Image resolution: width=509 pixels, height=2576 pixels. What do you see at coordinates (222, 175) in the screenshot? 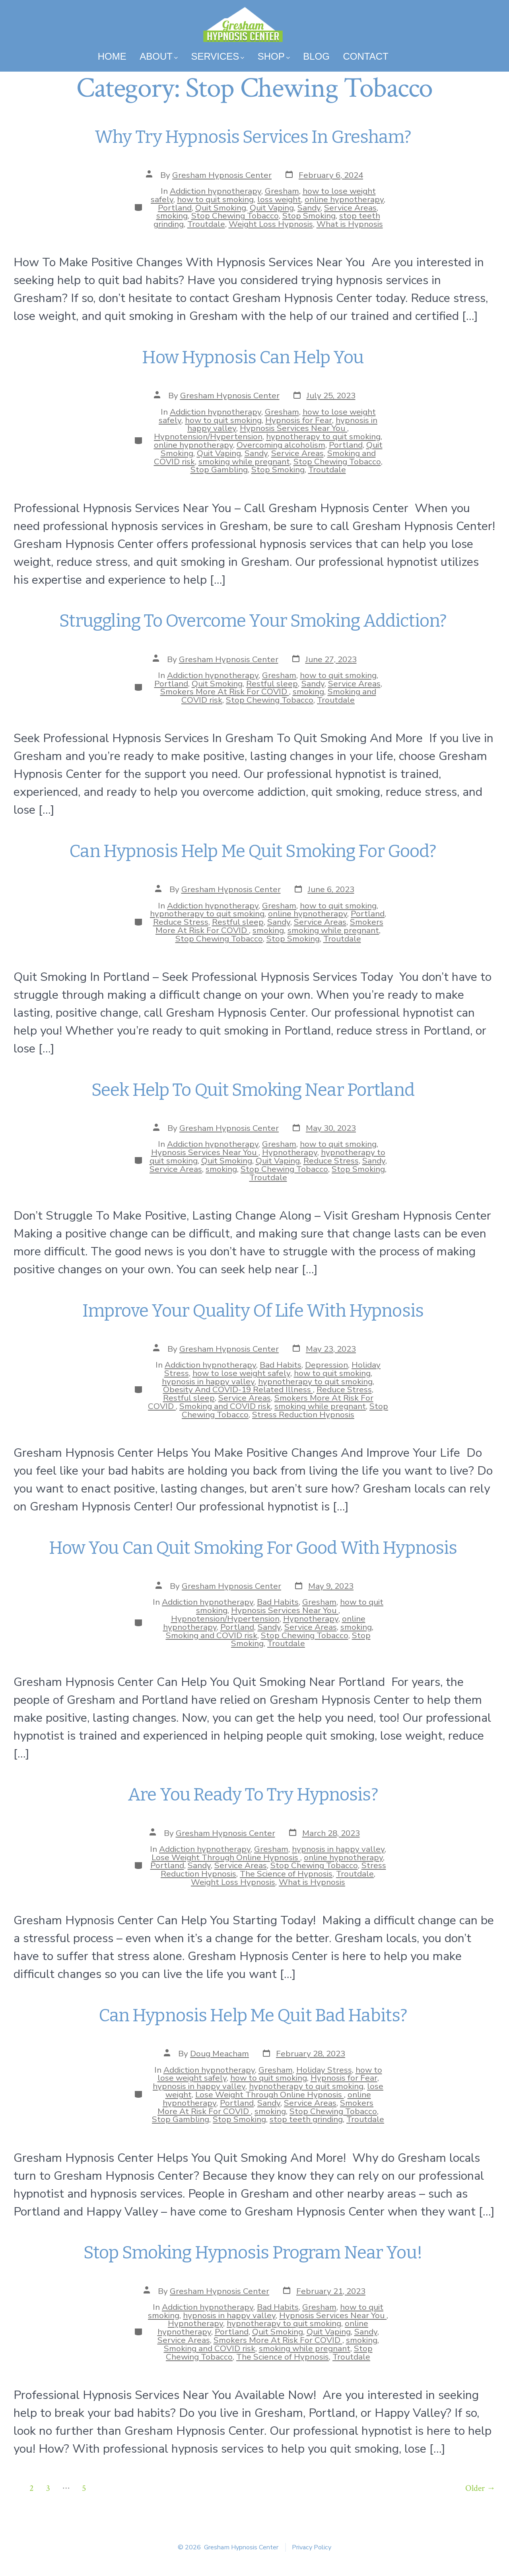
I see `Gresham Hypnosis Center` at bounding box center [222, 175].